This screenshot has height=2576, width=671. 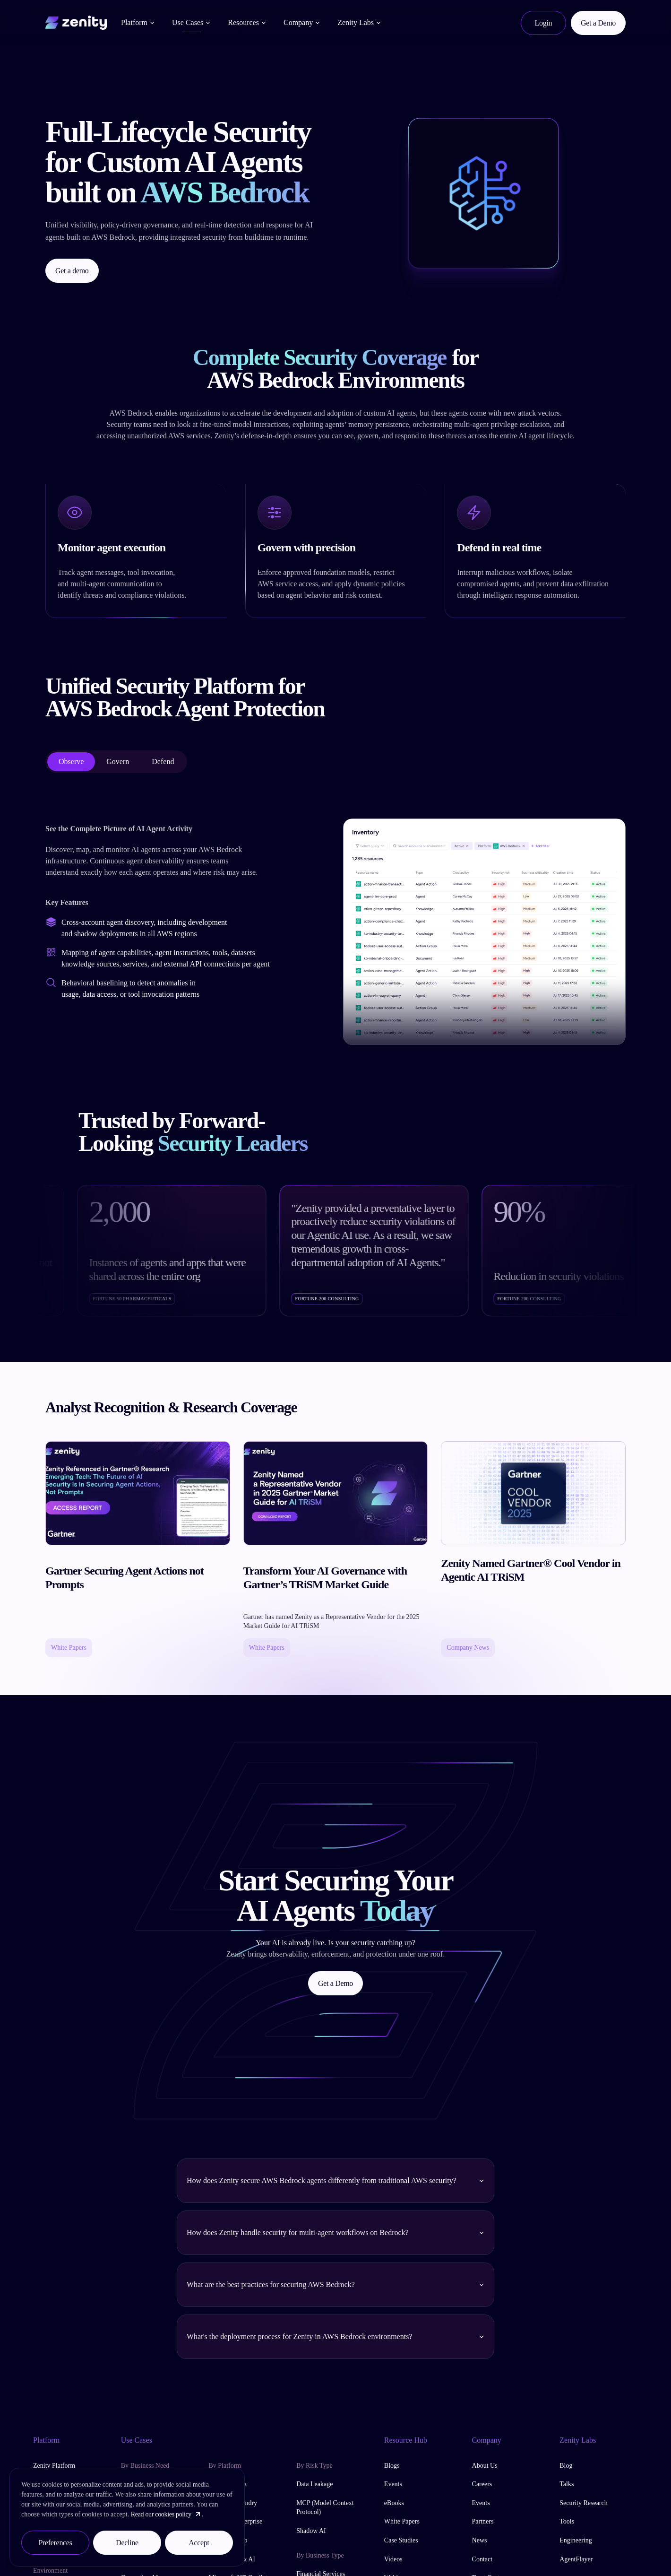 What do you see at coordinates (566, 2484) in the screenshot?
I see `Talks` at bounding box center [566, 2484].